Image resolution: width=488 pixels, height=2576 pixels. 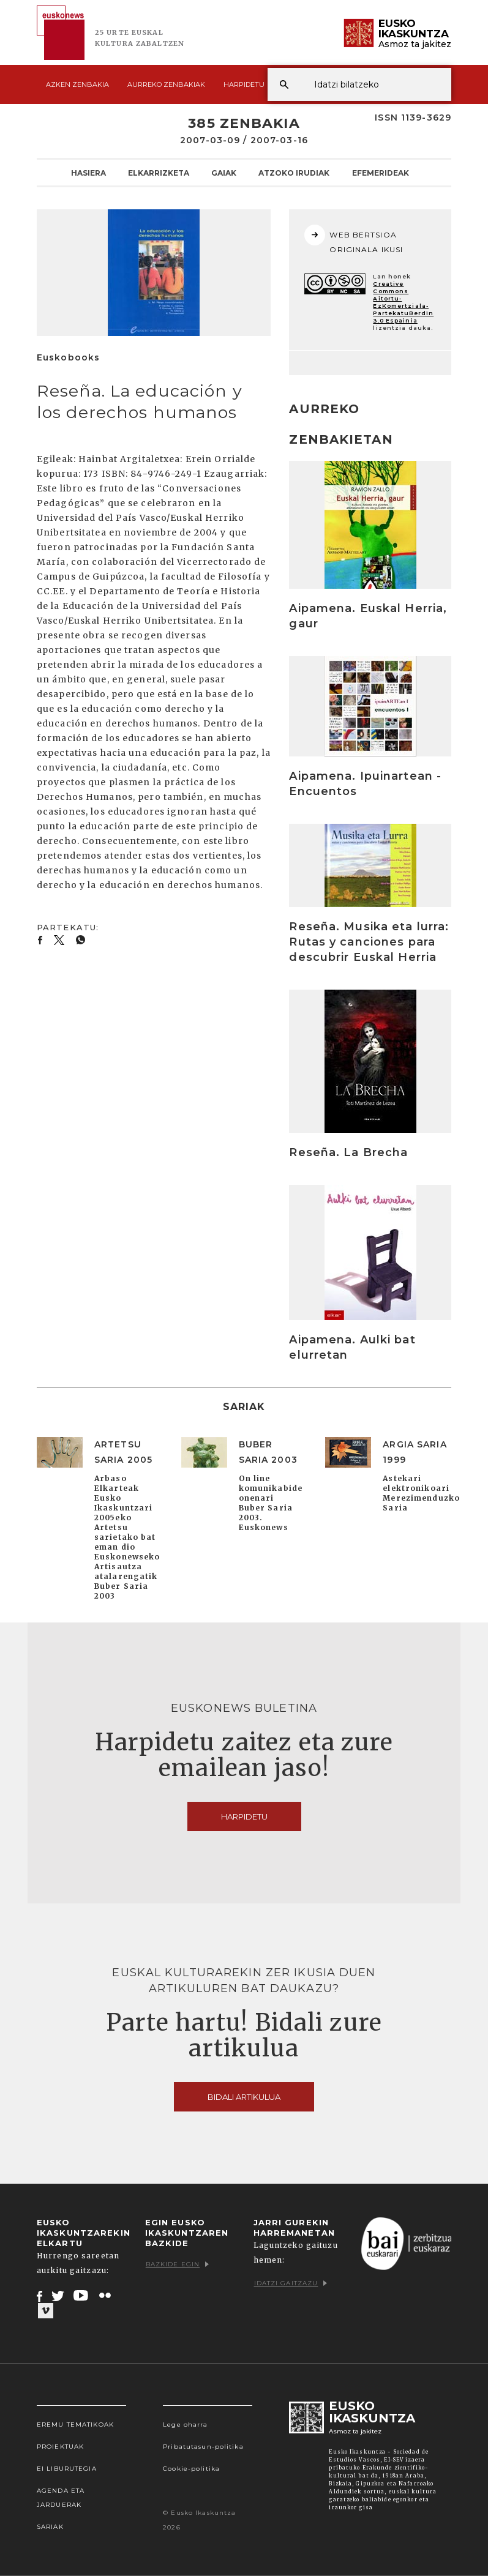 What do you see at coordinates (50, 2527) in the screenshot?
I see `Sariak` at bounding box center [50, 2527].